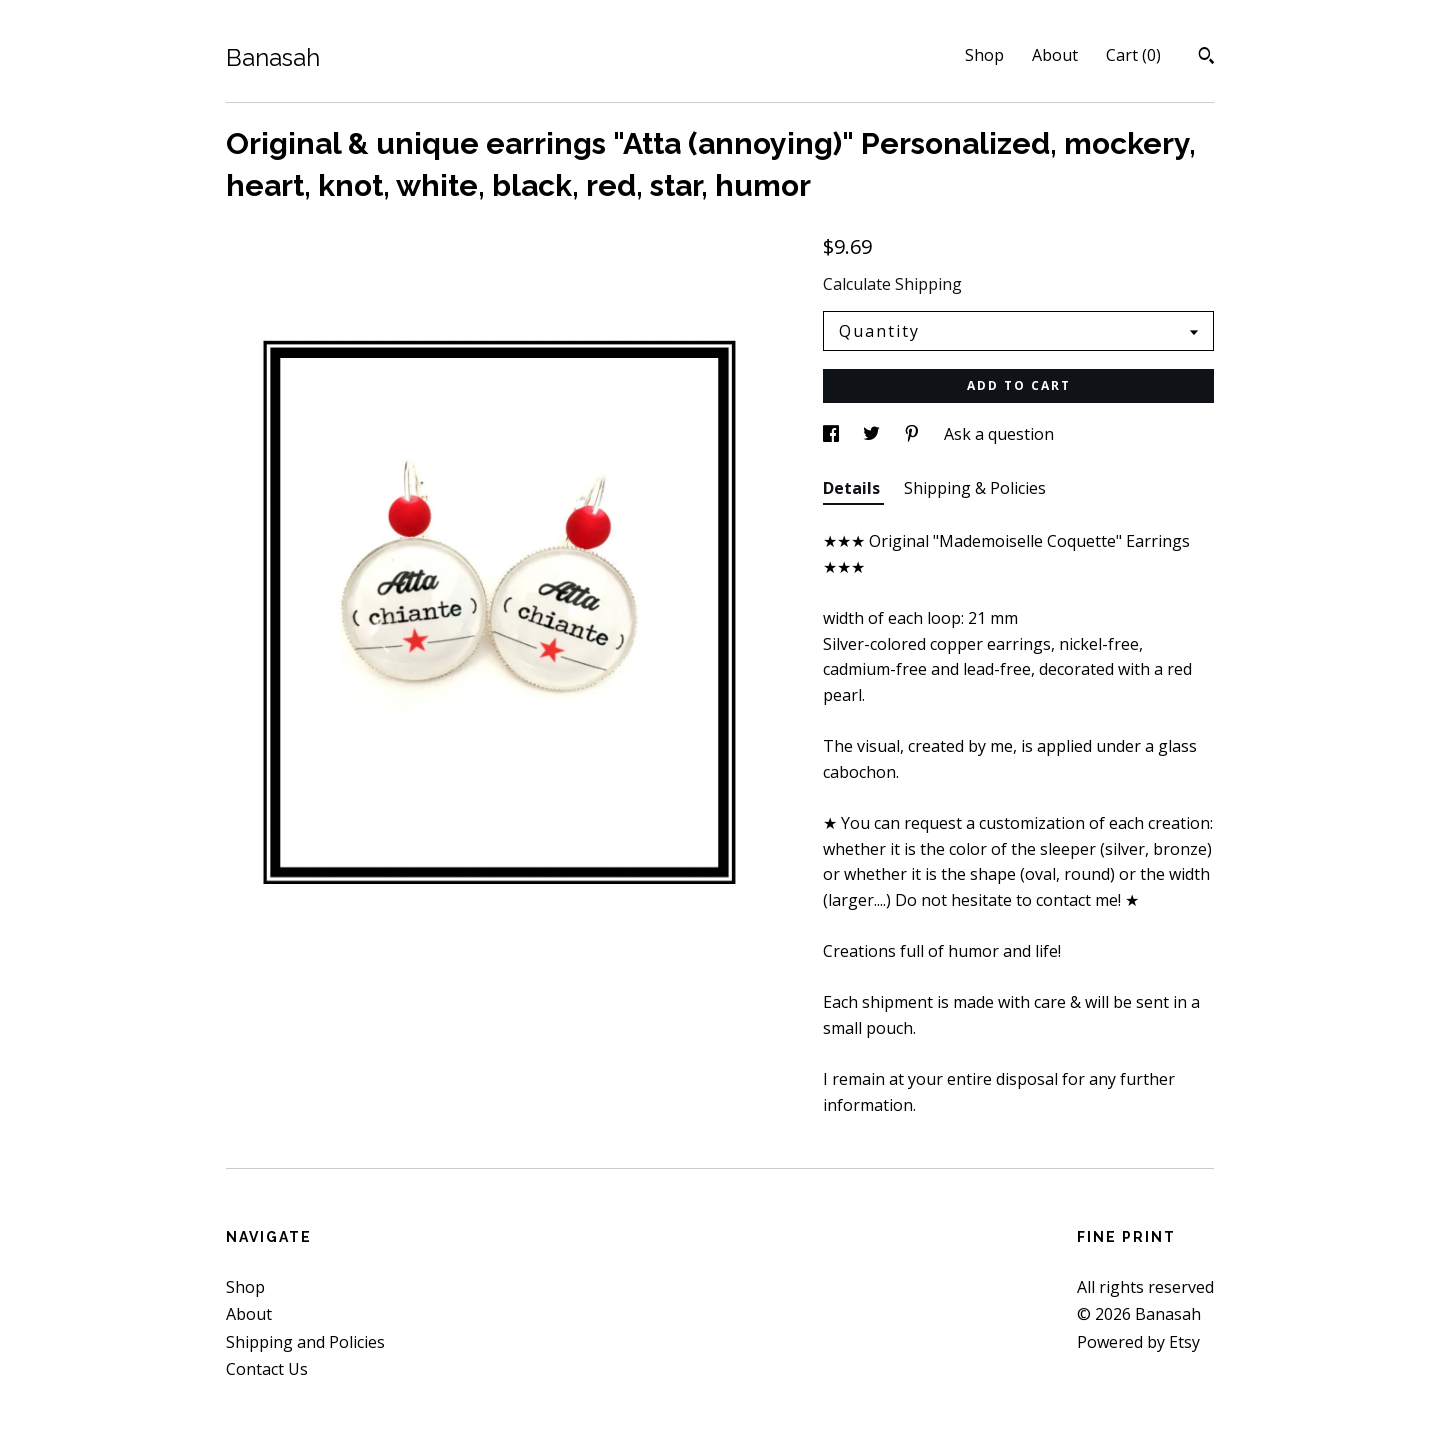 The height and width of the screenshot is (1445, 1440). I want to click on Ask a question, so click(999, 434).